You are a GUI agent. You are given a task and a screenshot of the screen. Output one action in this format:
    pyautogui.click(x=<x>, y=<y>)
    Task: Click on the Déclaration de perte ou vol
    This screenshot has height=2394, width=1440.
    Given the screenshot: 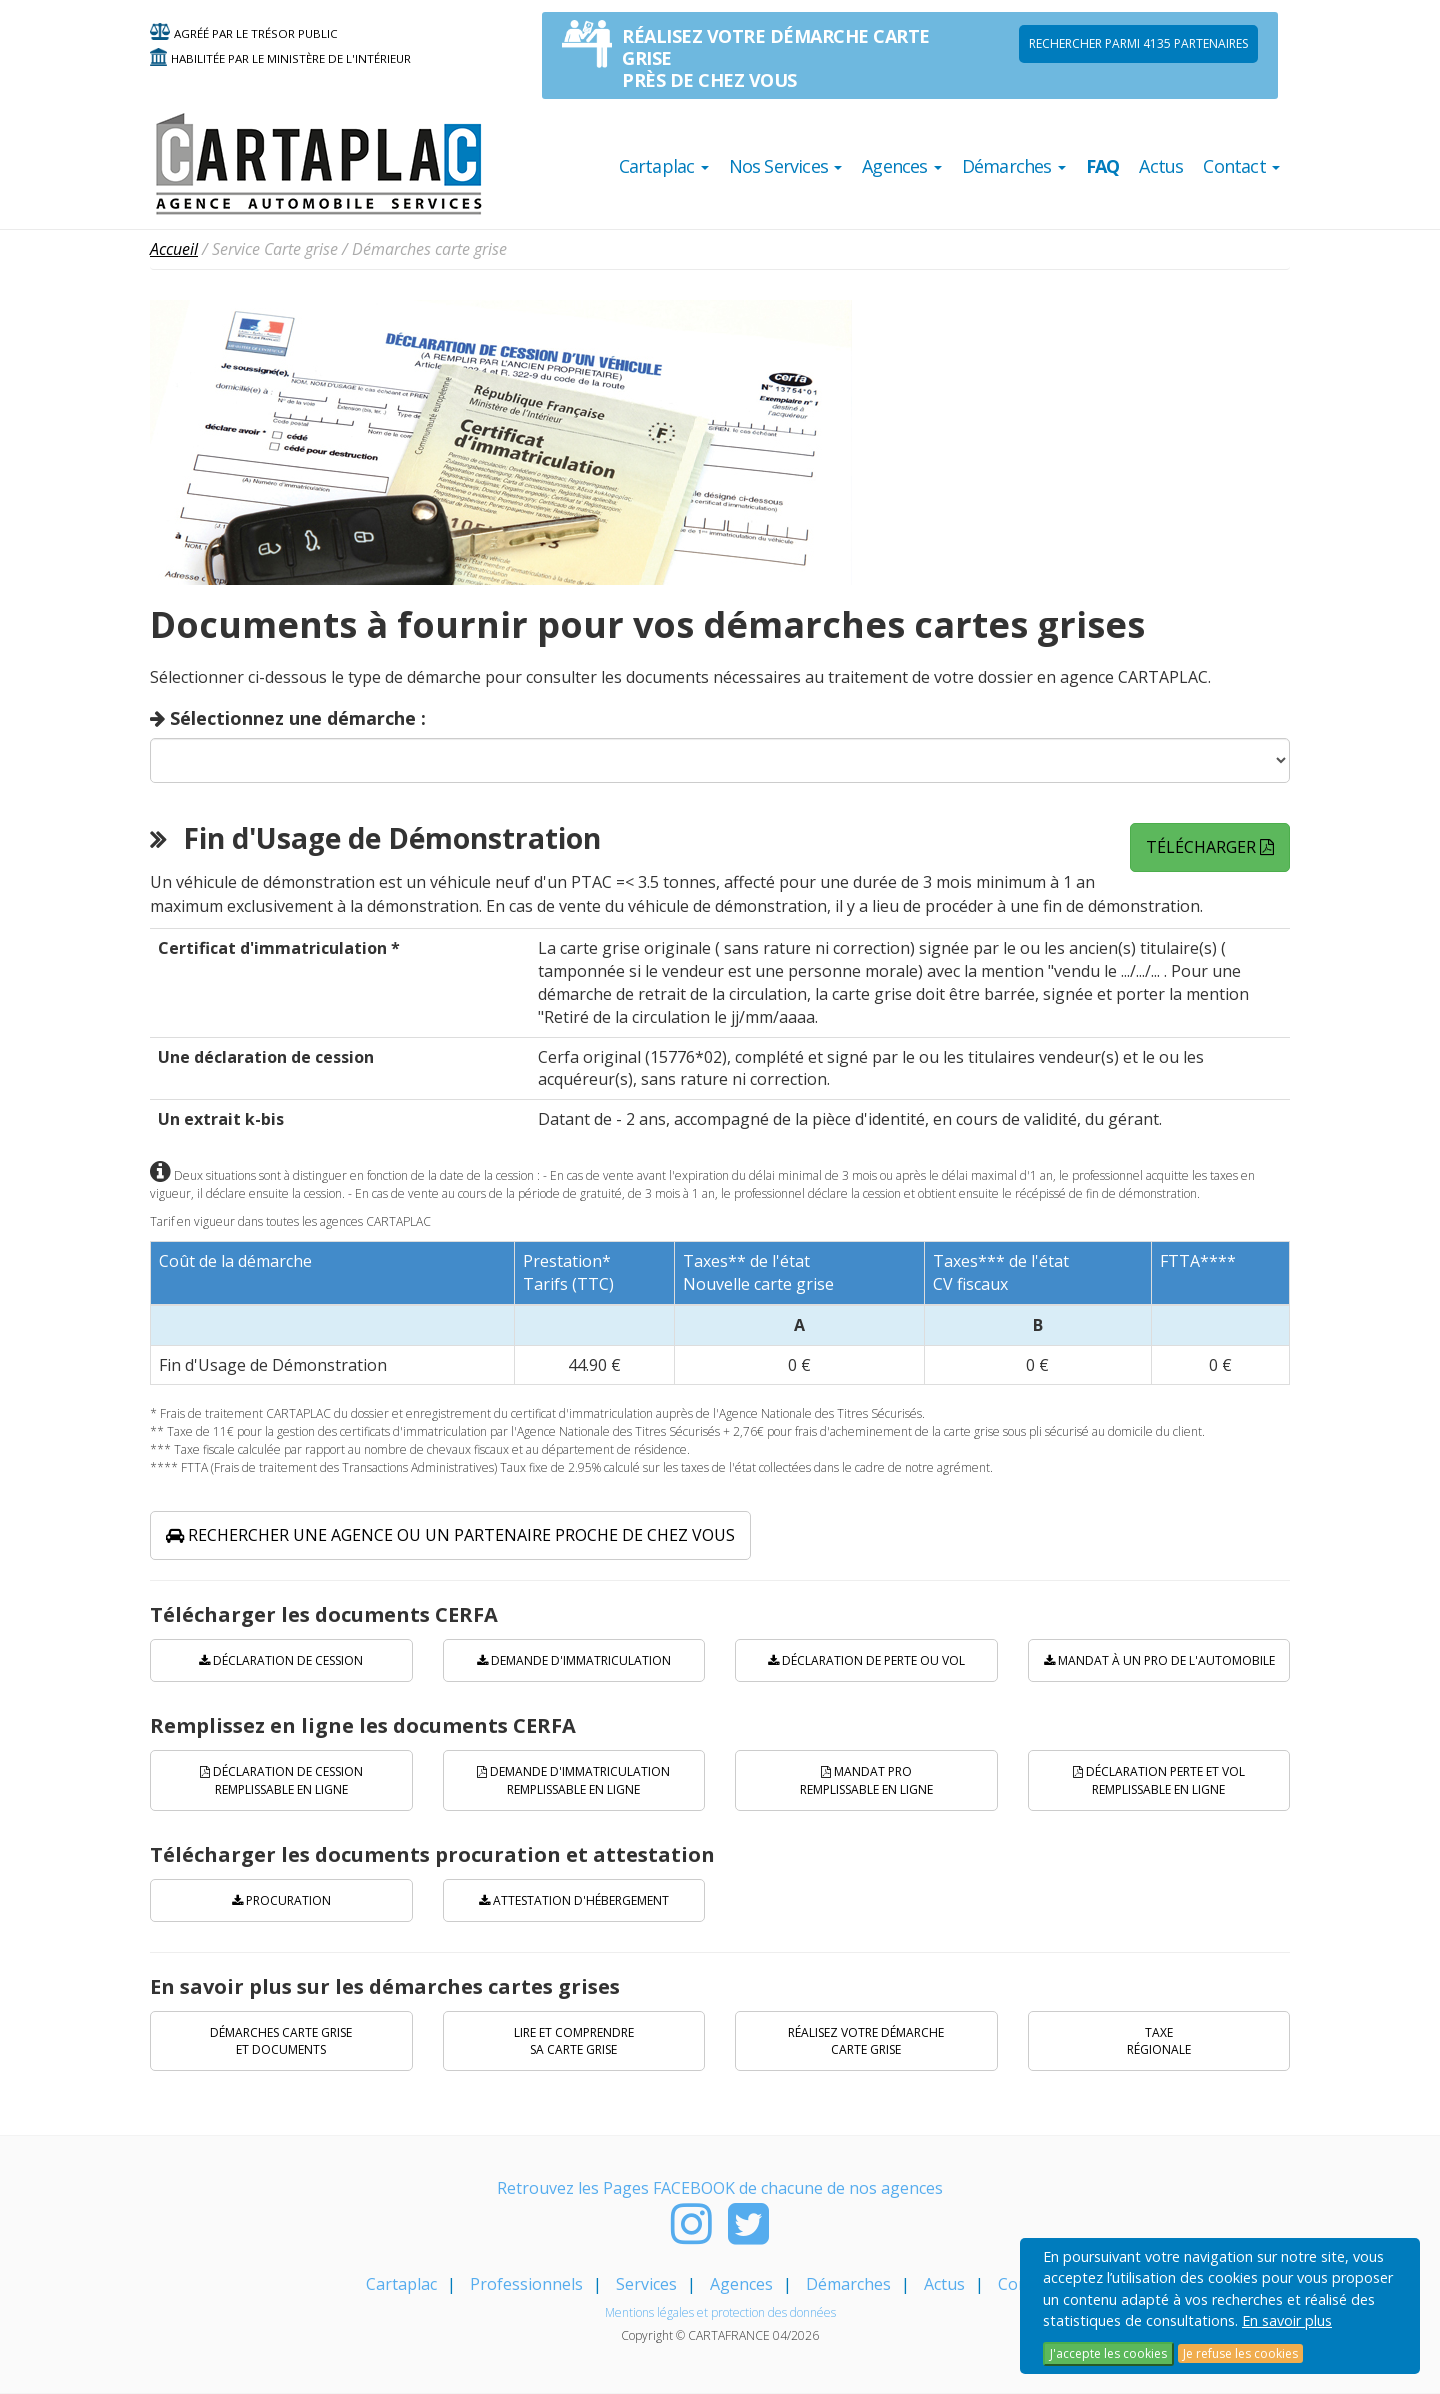 What is the action you would take?
    pyautogui.click(x=866, y=1660)
    